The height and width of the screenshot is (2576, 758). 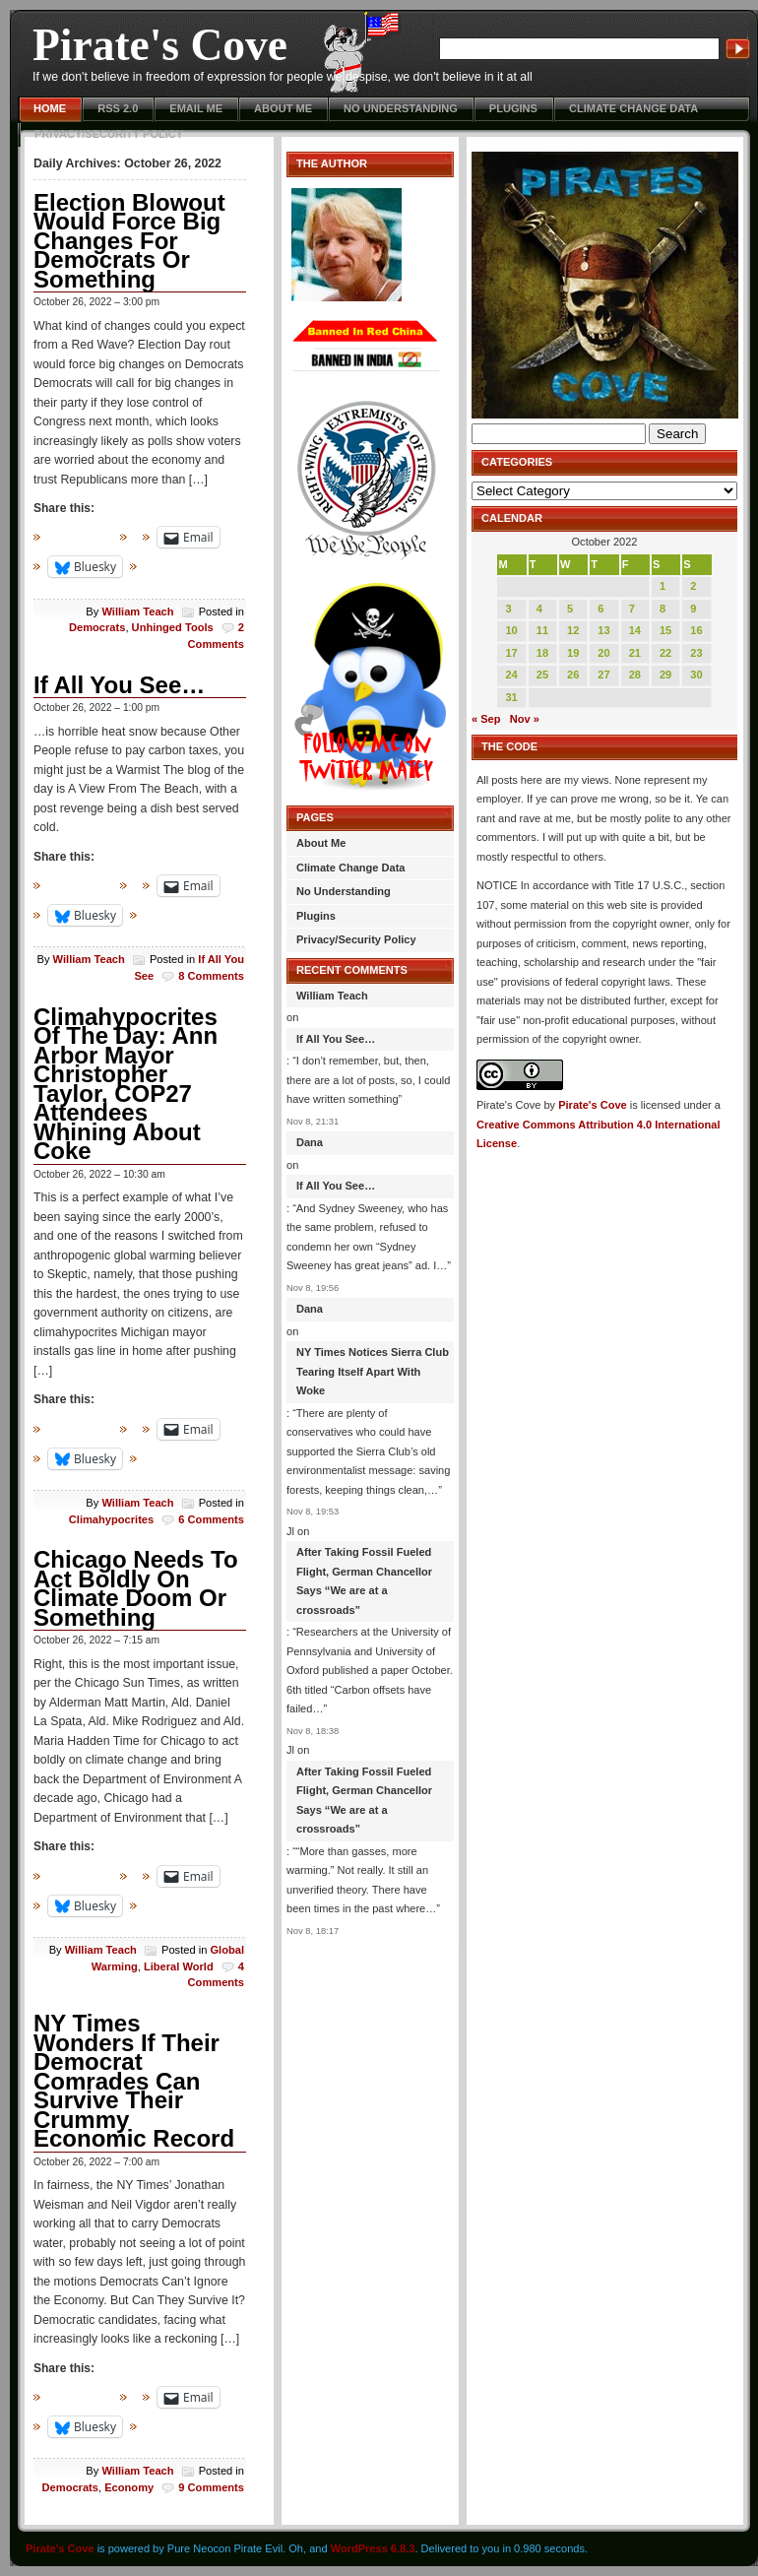 I want to click on 31 [Posts published on October 31, 2022], so click(x=511, y=697).